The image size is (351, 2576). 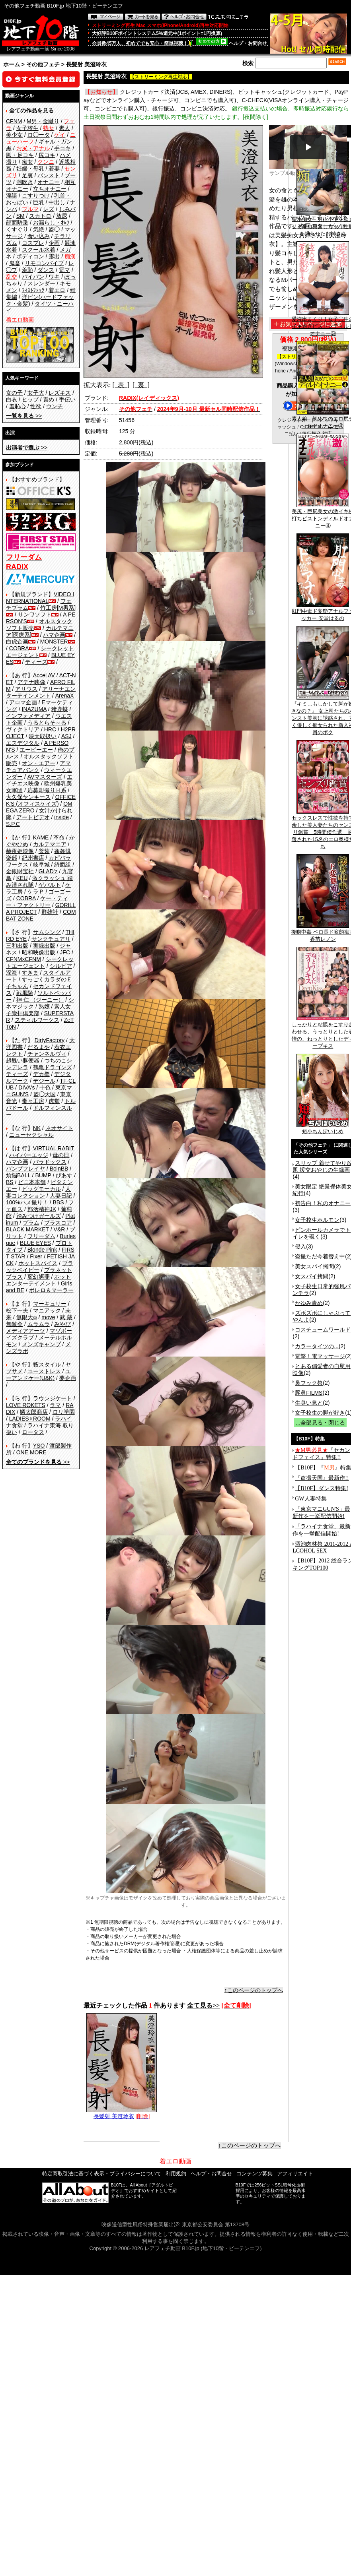 I want to click on リモコンバイブ, so click(x=44, y=263).